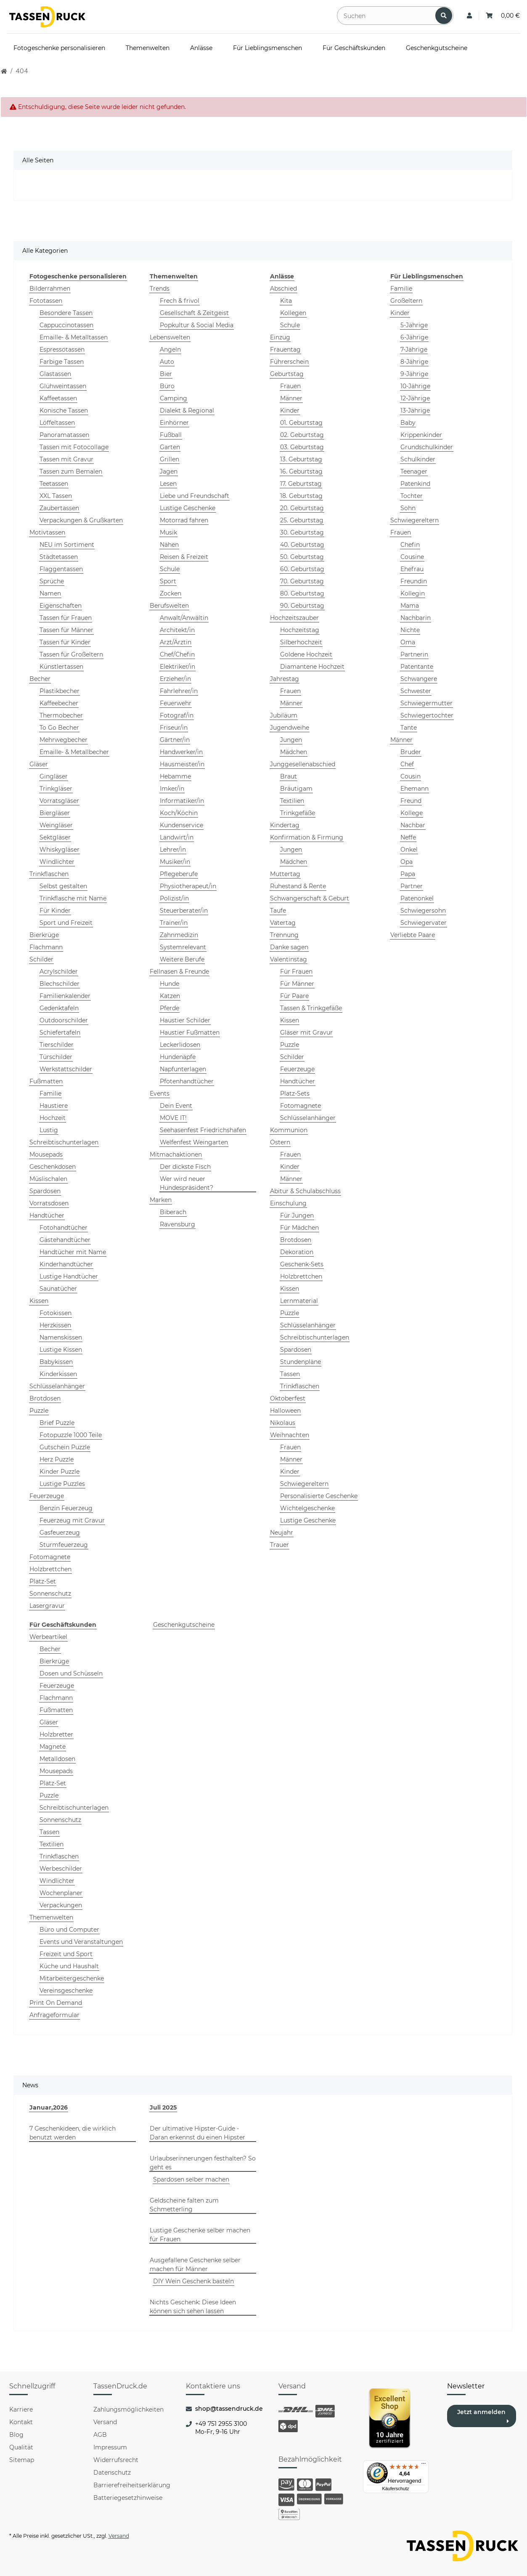  Describe the element at coordinates (173, 398) in the screenshot. I see `Camping` at that location.